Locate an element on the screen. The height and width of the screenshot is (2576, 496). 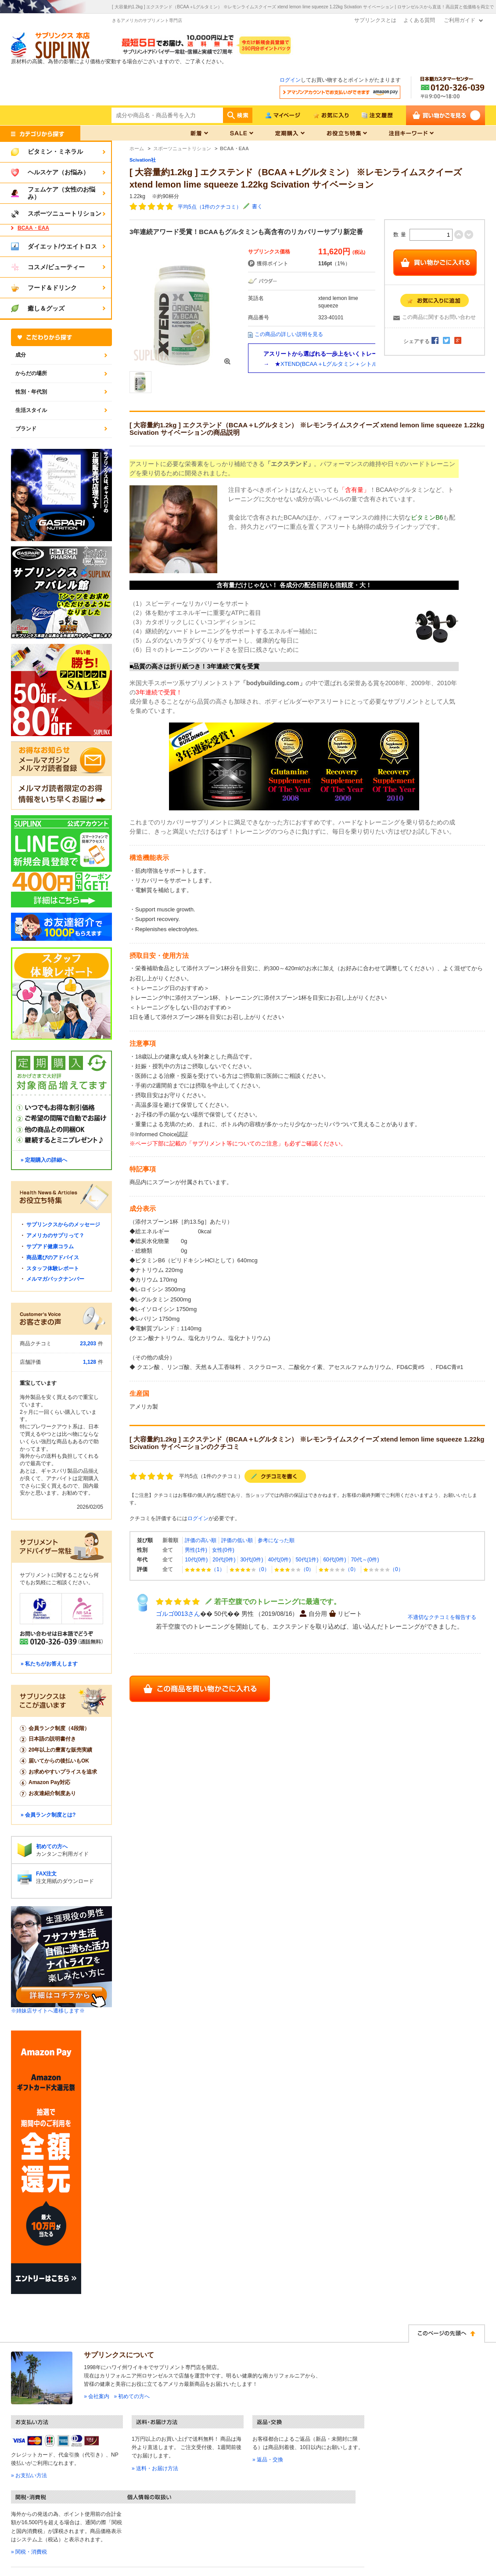
70代～(0件) is located at coordinates (365, 1560).